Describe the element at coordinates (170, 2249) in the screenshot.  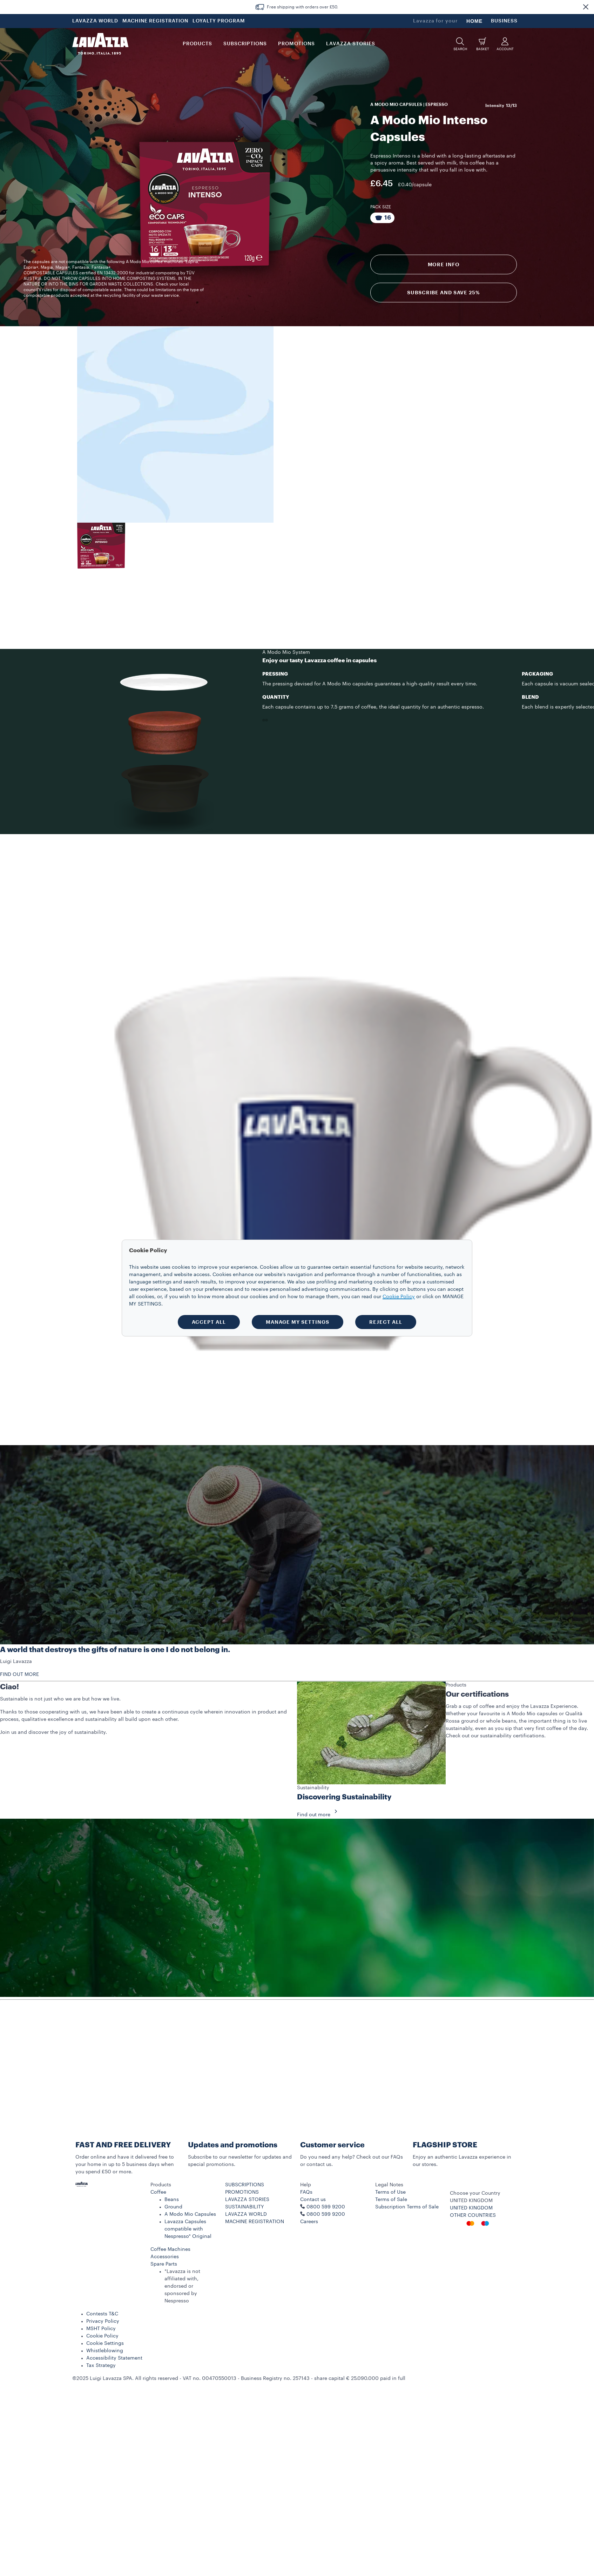
I see `Coffee Machines` at that location.